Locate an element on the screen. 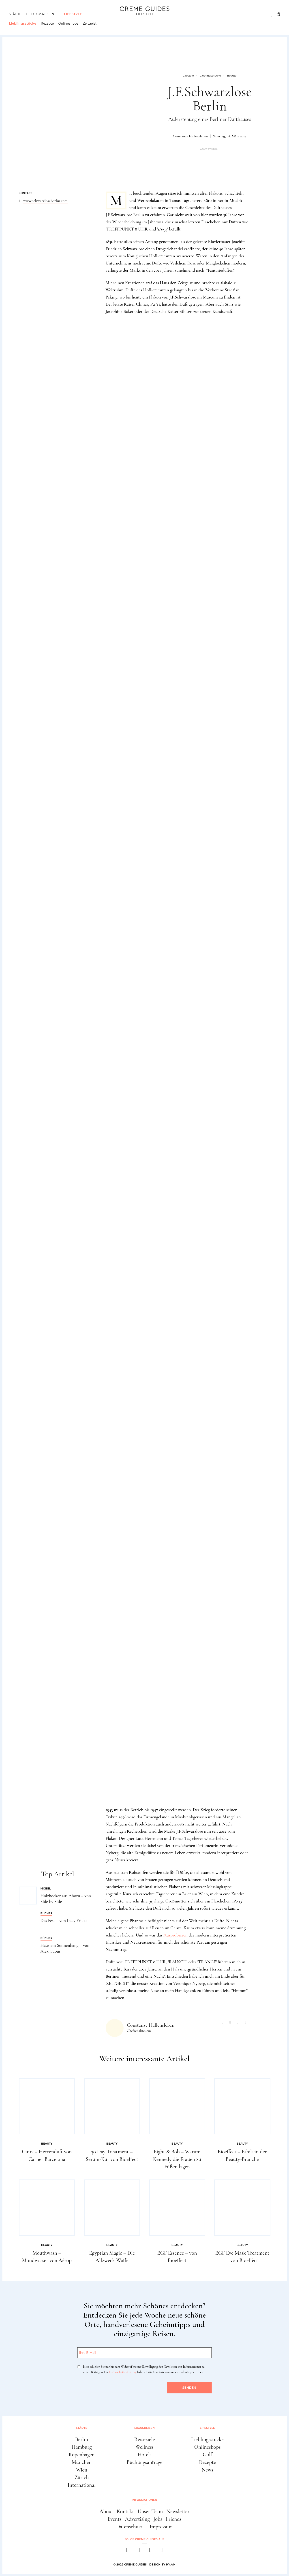 The height and width of the screenshot is (2576, 289). Onlineshops is located at coordinates (68, 23).